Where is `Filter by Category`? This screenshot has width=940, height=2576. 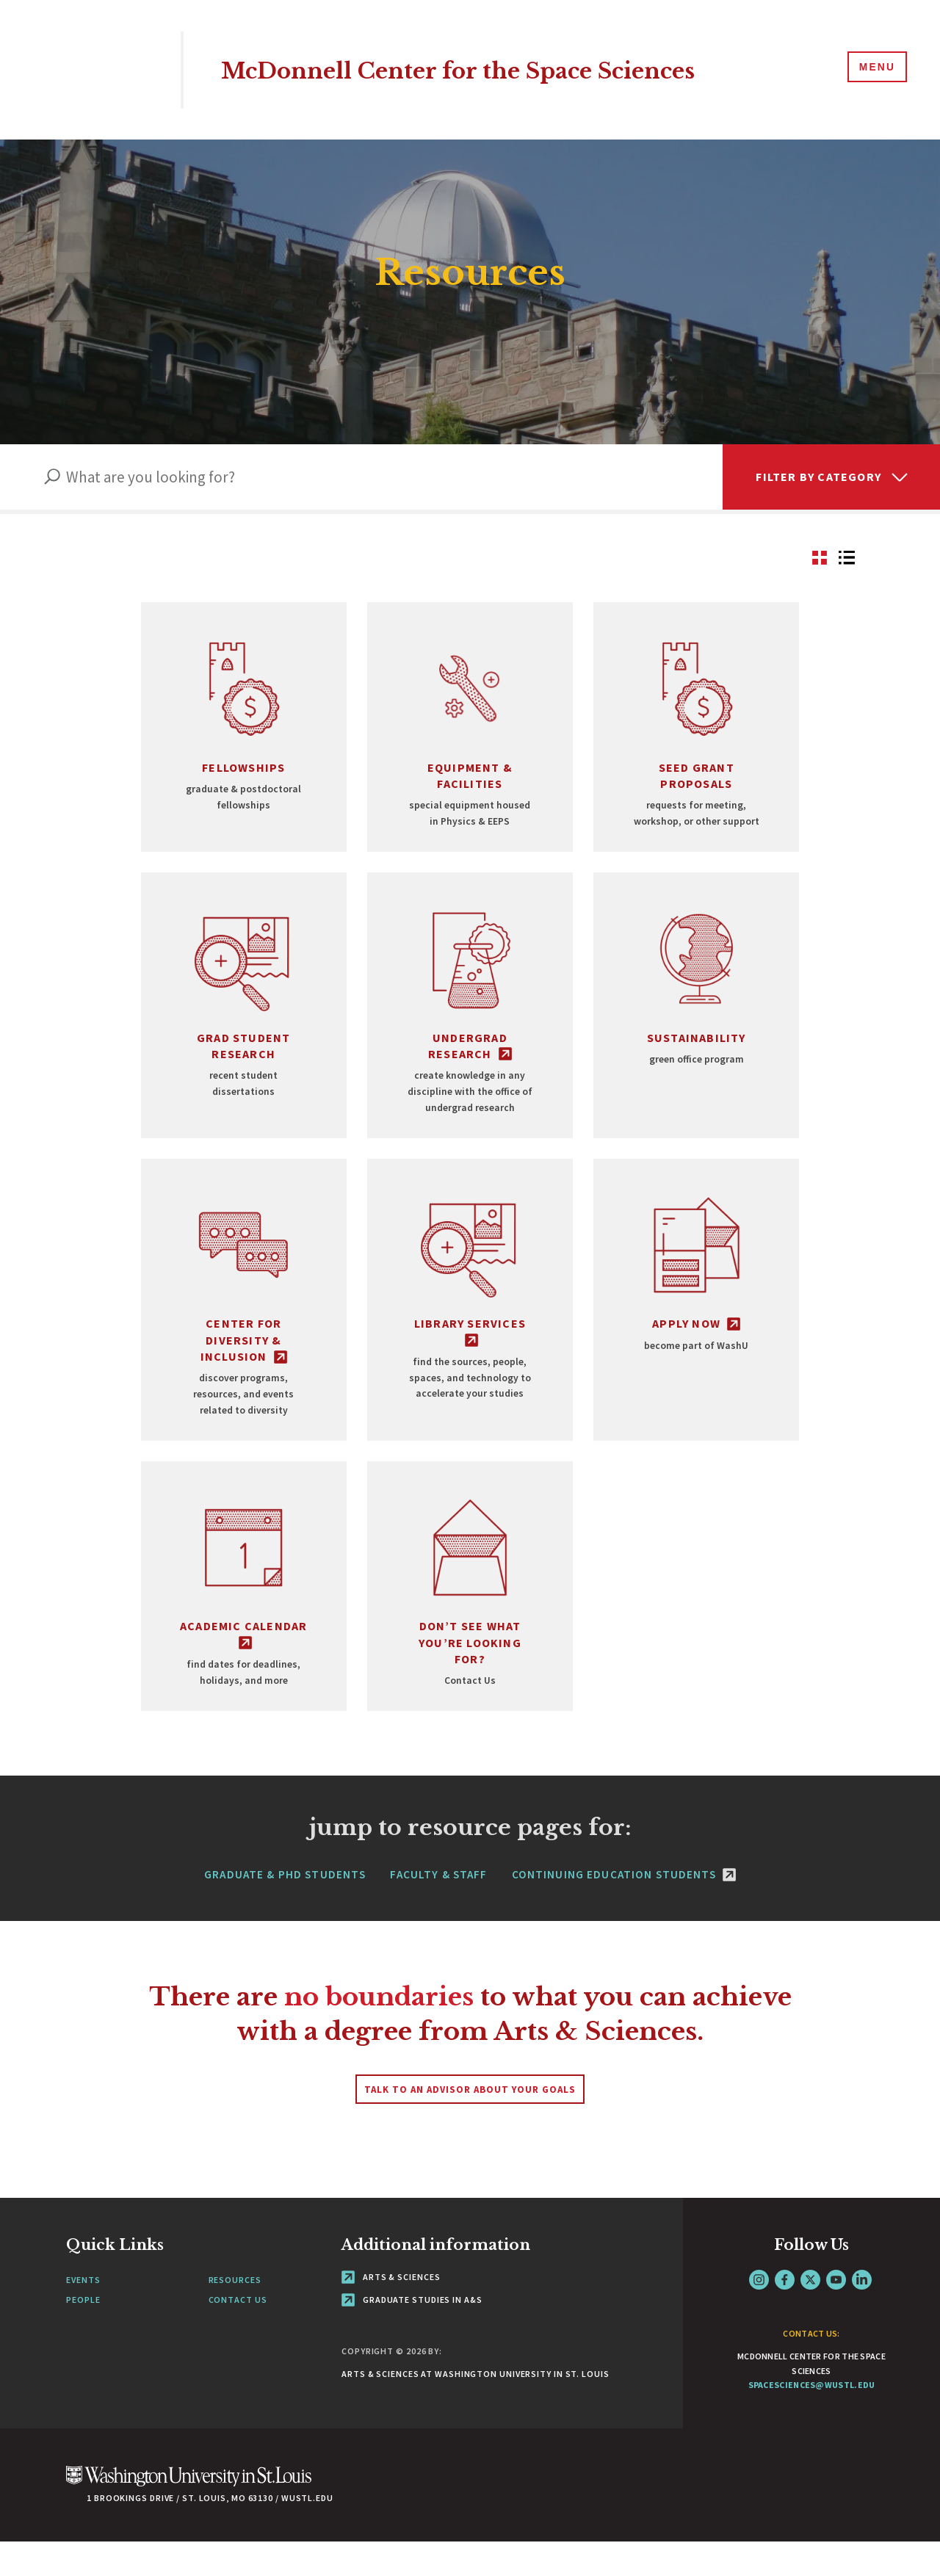 Filter by Category is located at coordinates (818, 476).